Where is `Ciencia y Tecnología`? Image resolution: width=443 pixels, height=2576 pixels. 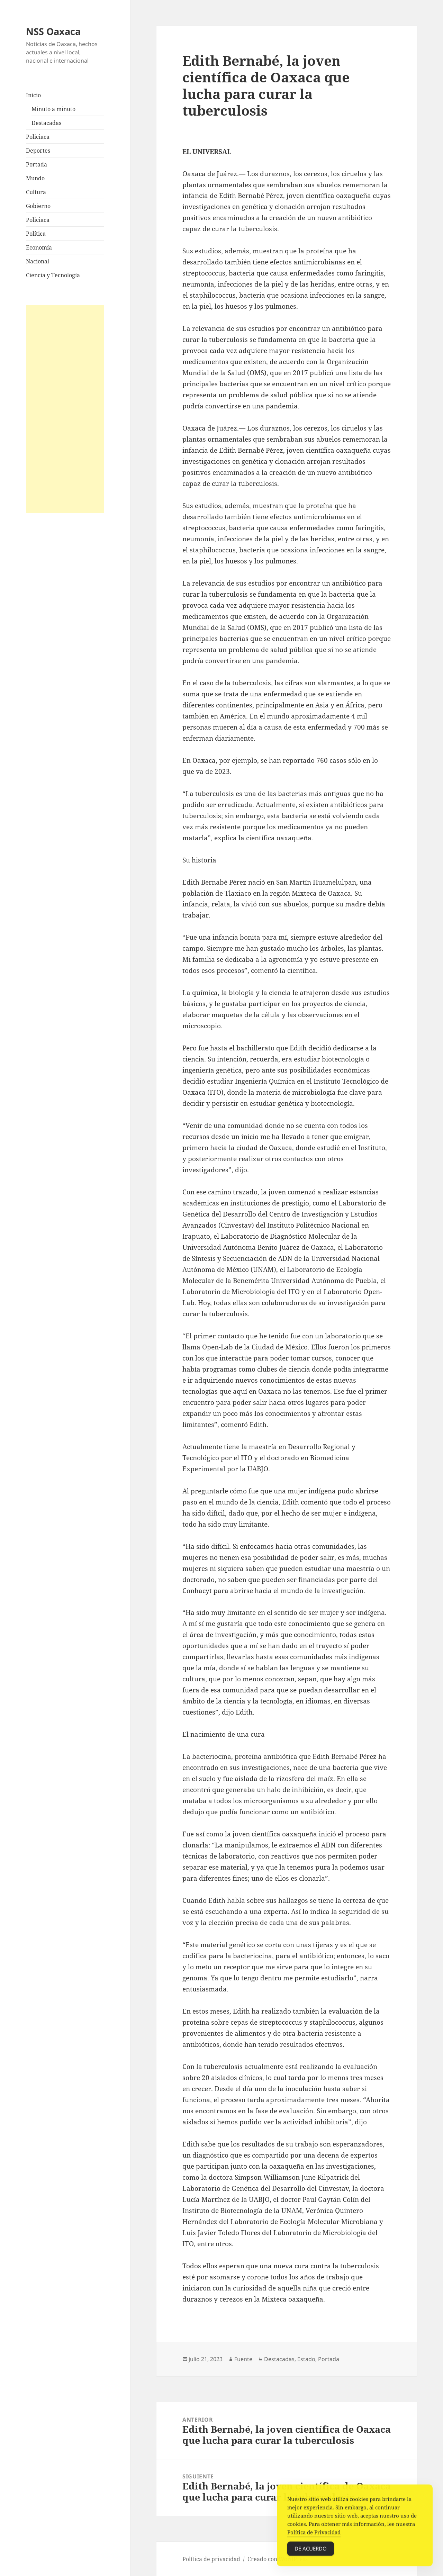
Ciencia y Tecnología is located at coordinates (53, 275).